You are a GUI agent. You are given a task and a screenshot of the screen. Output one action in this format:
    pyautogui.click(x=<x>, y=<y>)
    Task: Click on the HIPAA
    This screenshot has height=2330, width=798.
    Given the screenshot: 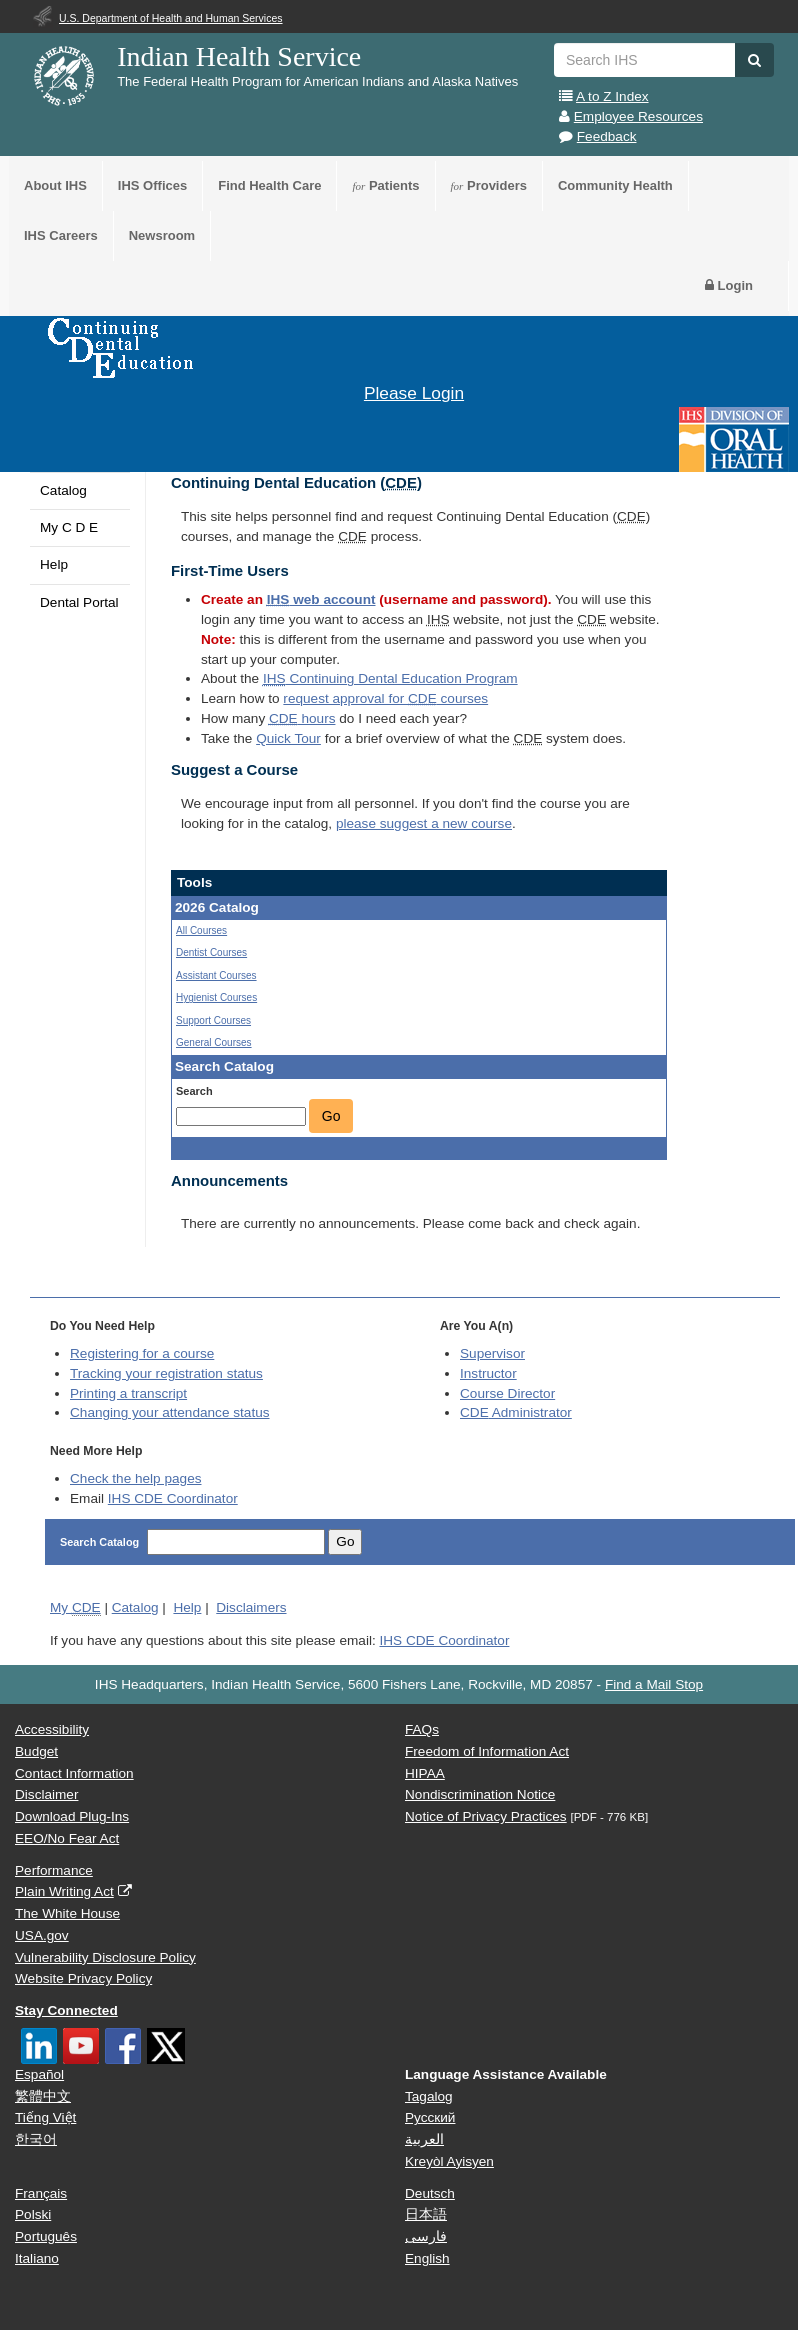 What is the action you would take?
    pyautogui.click(x=425, y=1773)
    